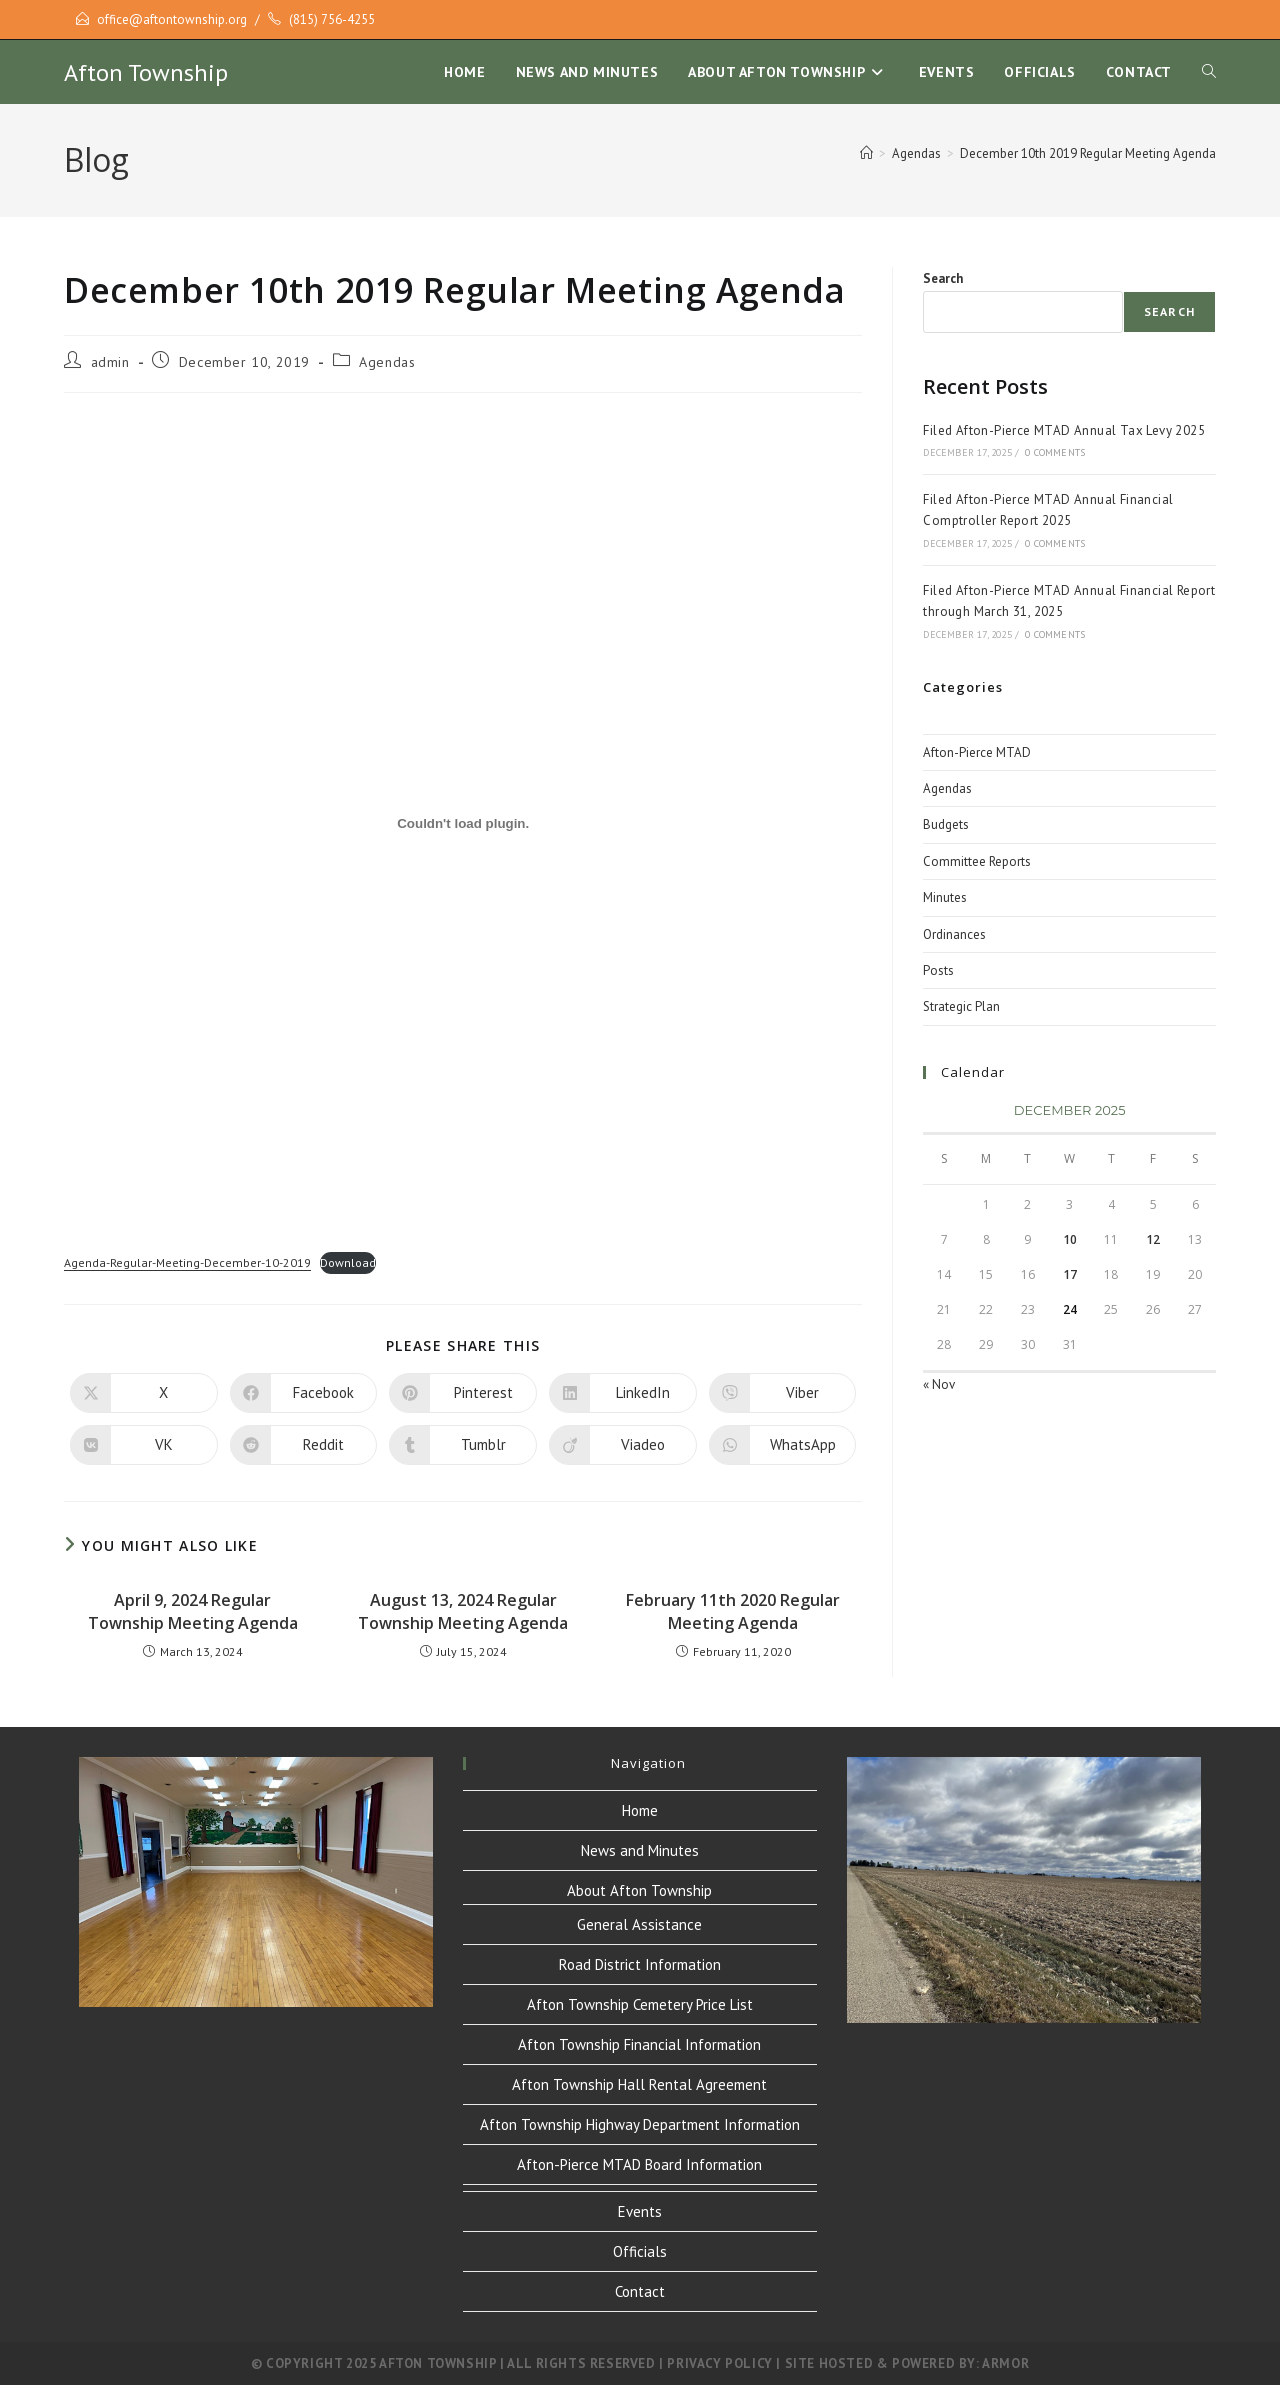 Image resolution: width=1280 pixels, height=2385 pixels. What do you see at coordinates (1055, 452) in the screenshot?
I see `0 Comments` at bounding box center [1055, 452].